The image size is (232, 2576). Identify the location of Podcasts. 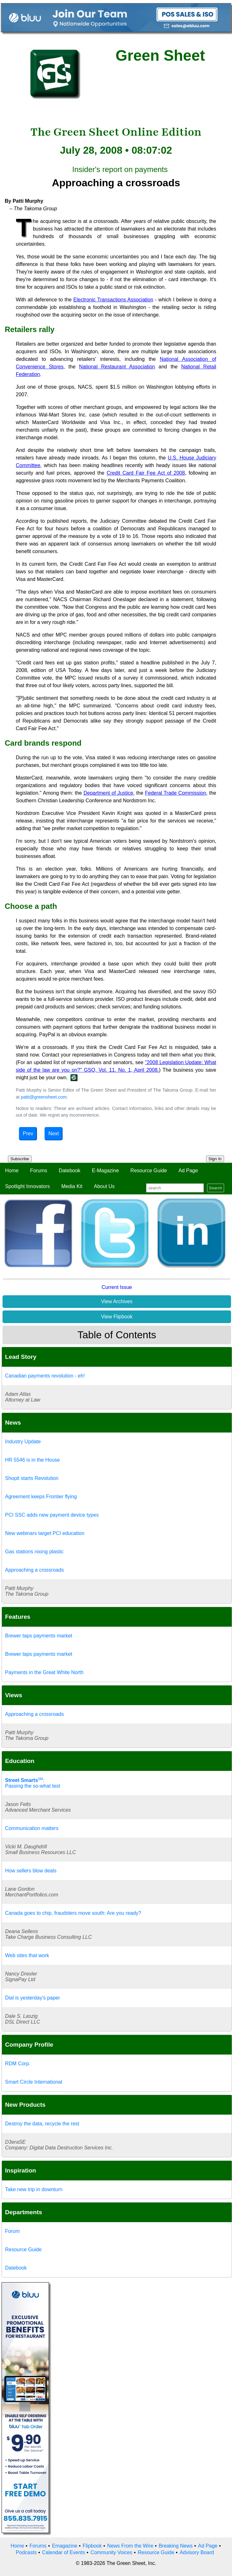
(26, 2552).